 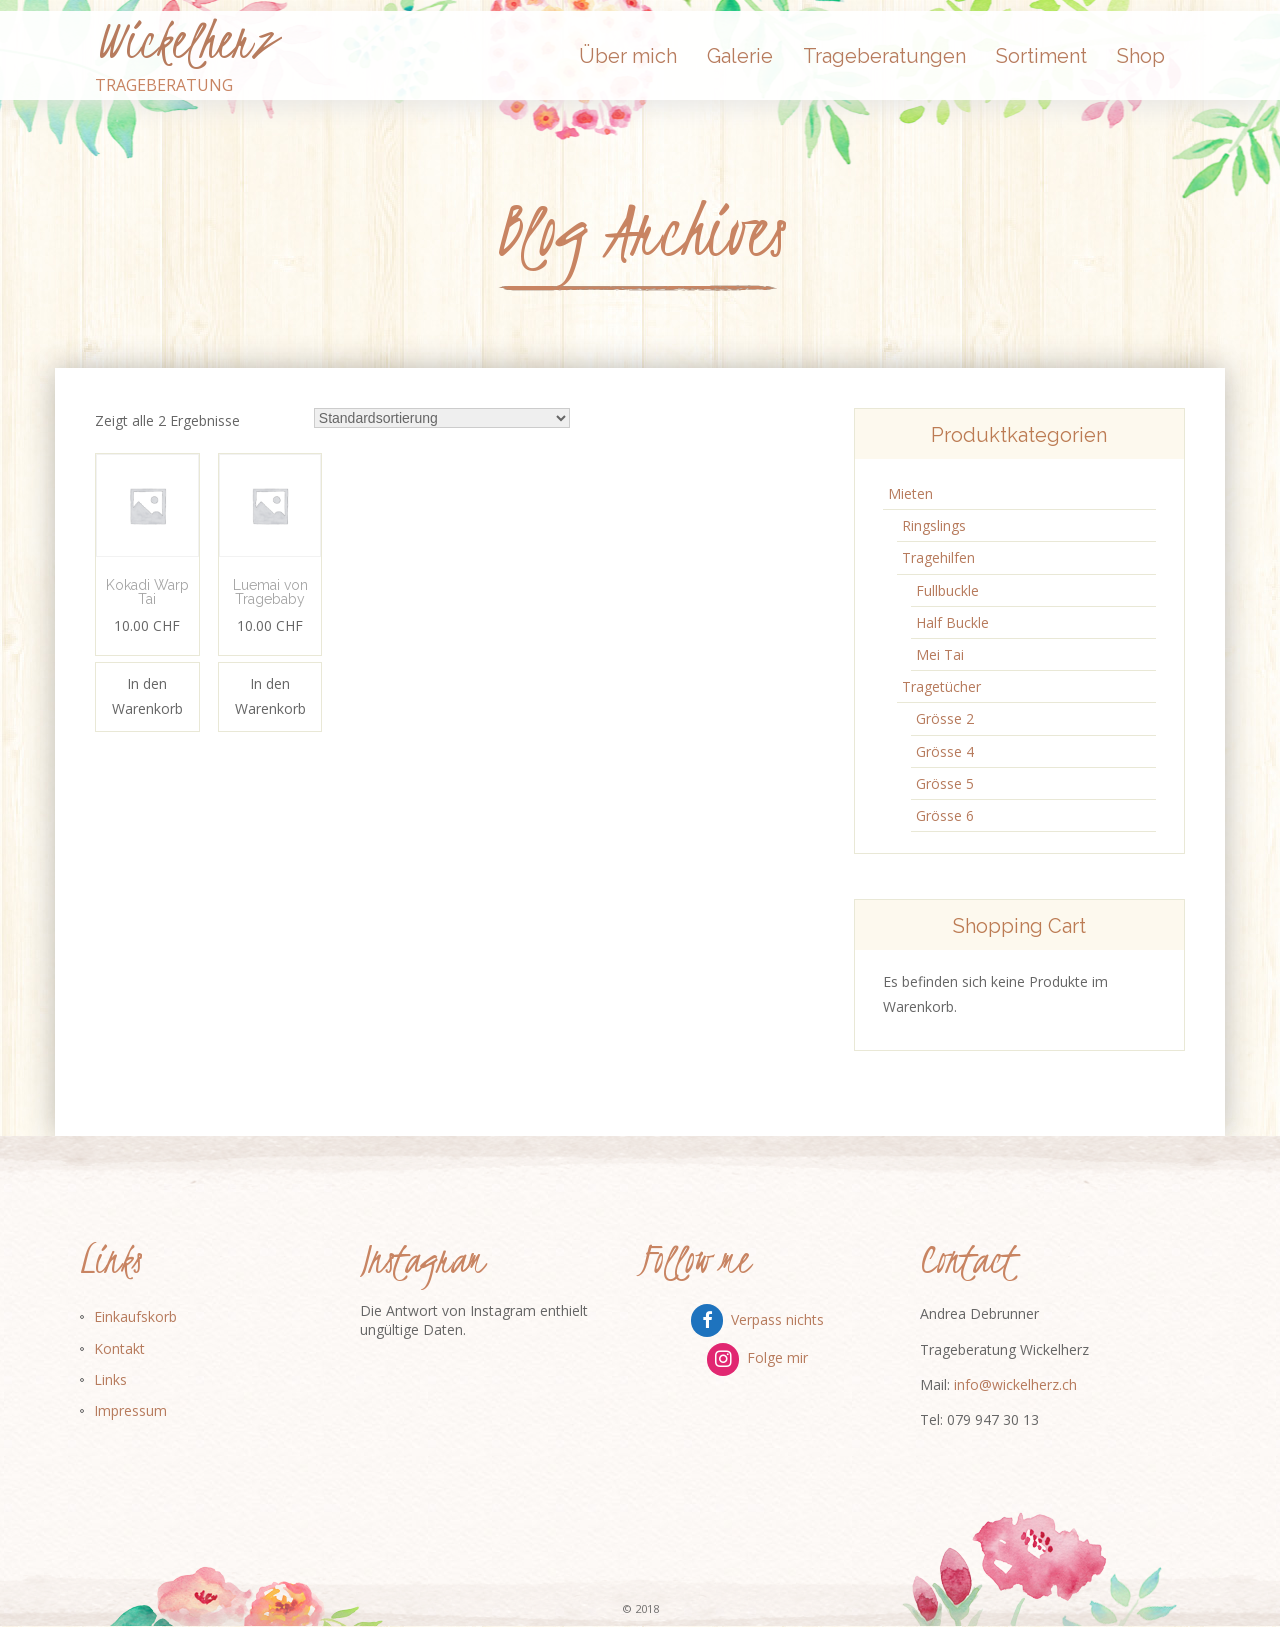 I want to click on Shop, so click(x=1141, y=56).